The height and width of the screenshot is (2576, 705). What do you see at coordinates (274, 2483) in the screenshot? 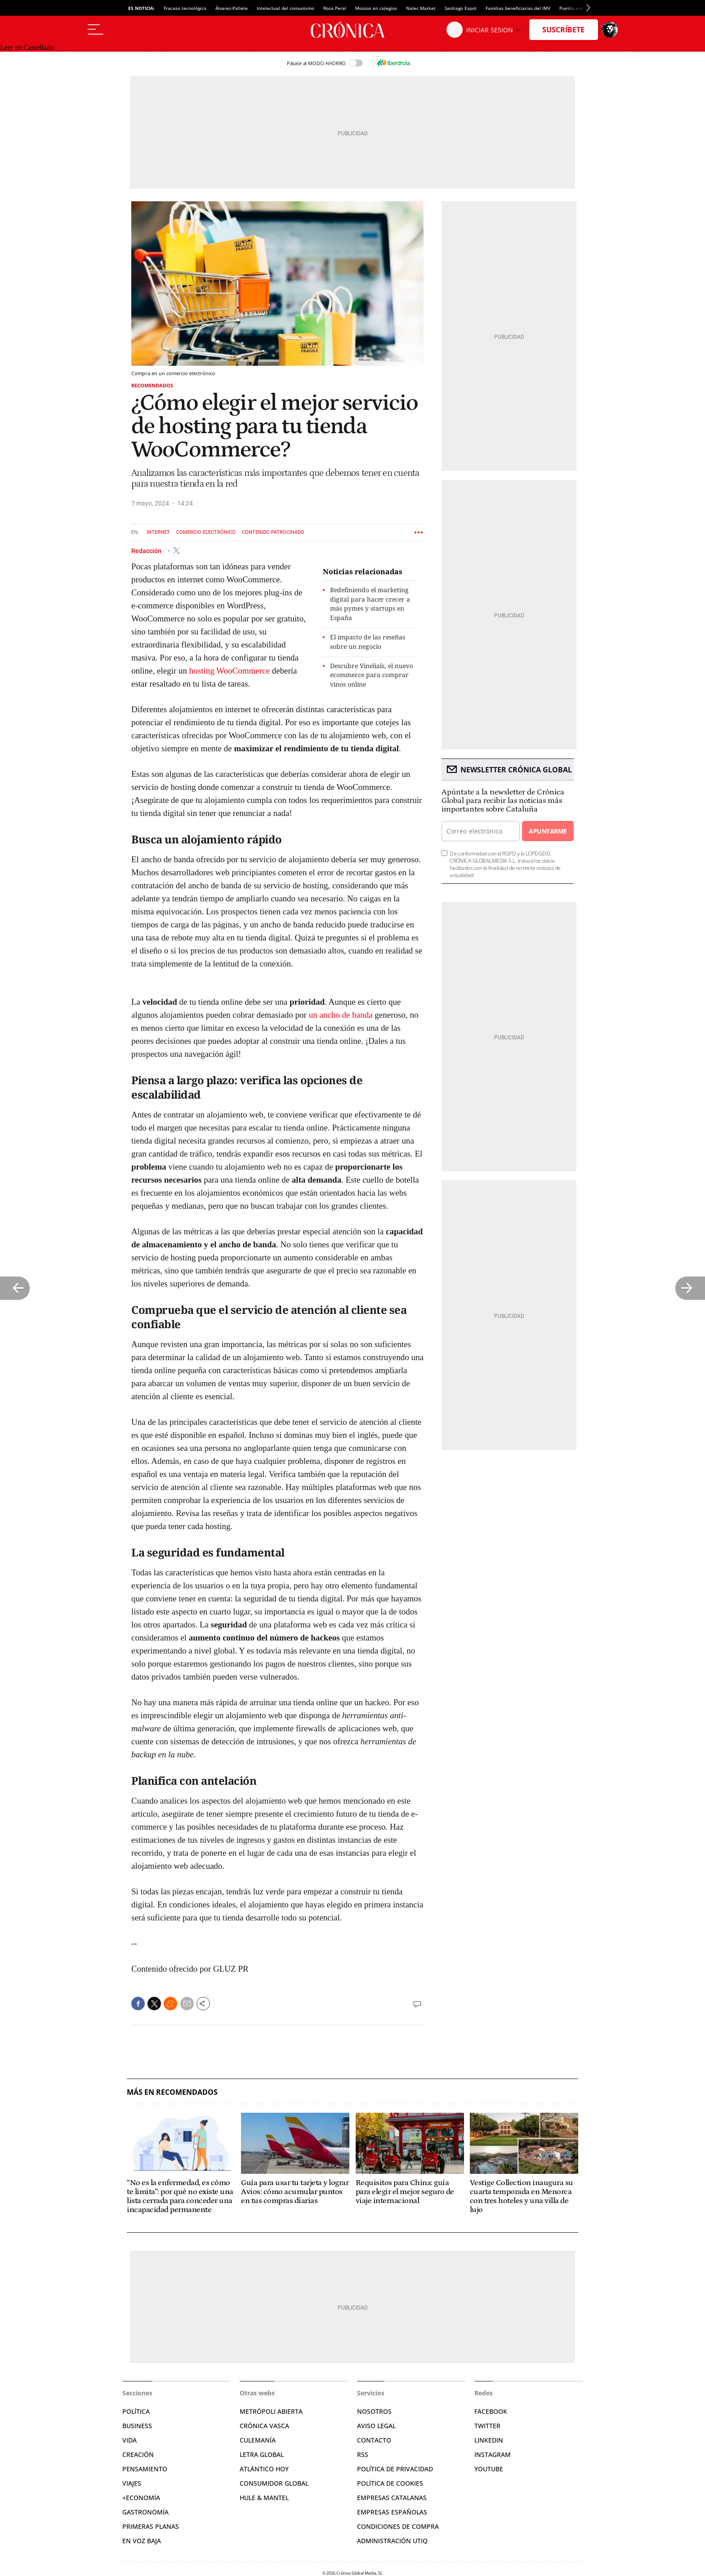
I see `Consumidor global` at bounding box center [274, 2483].